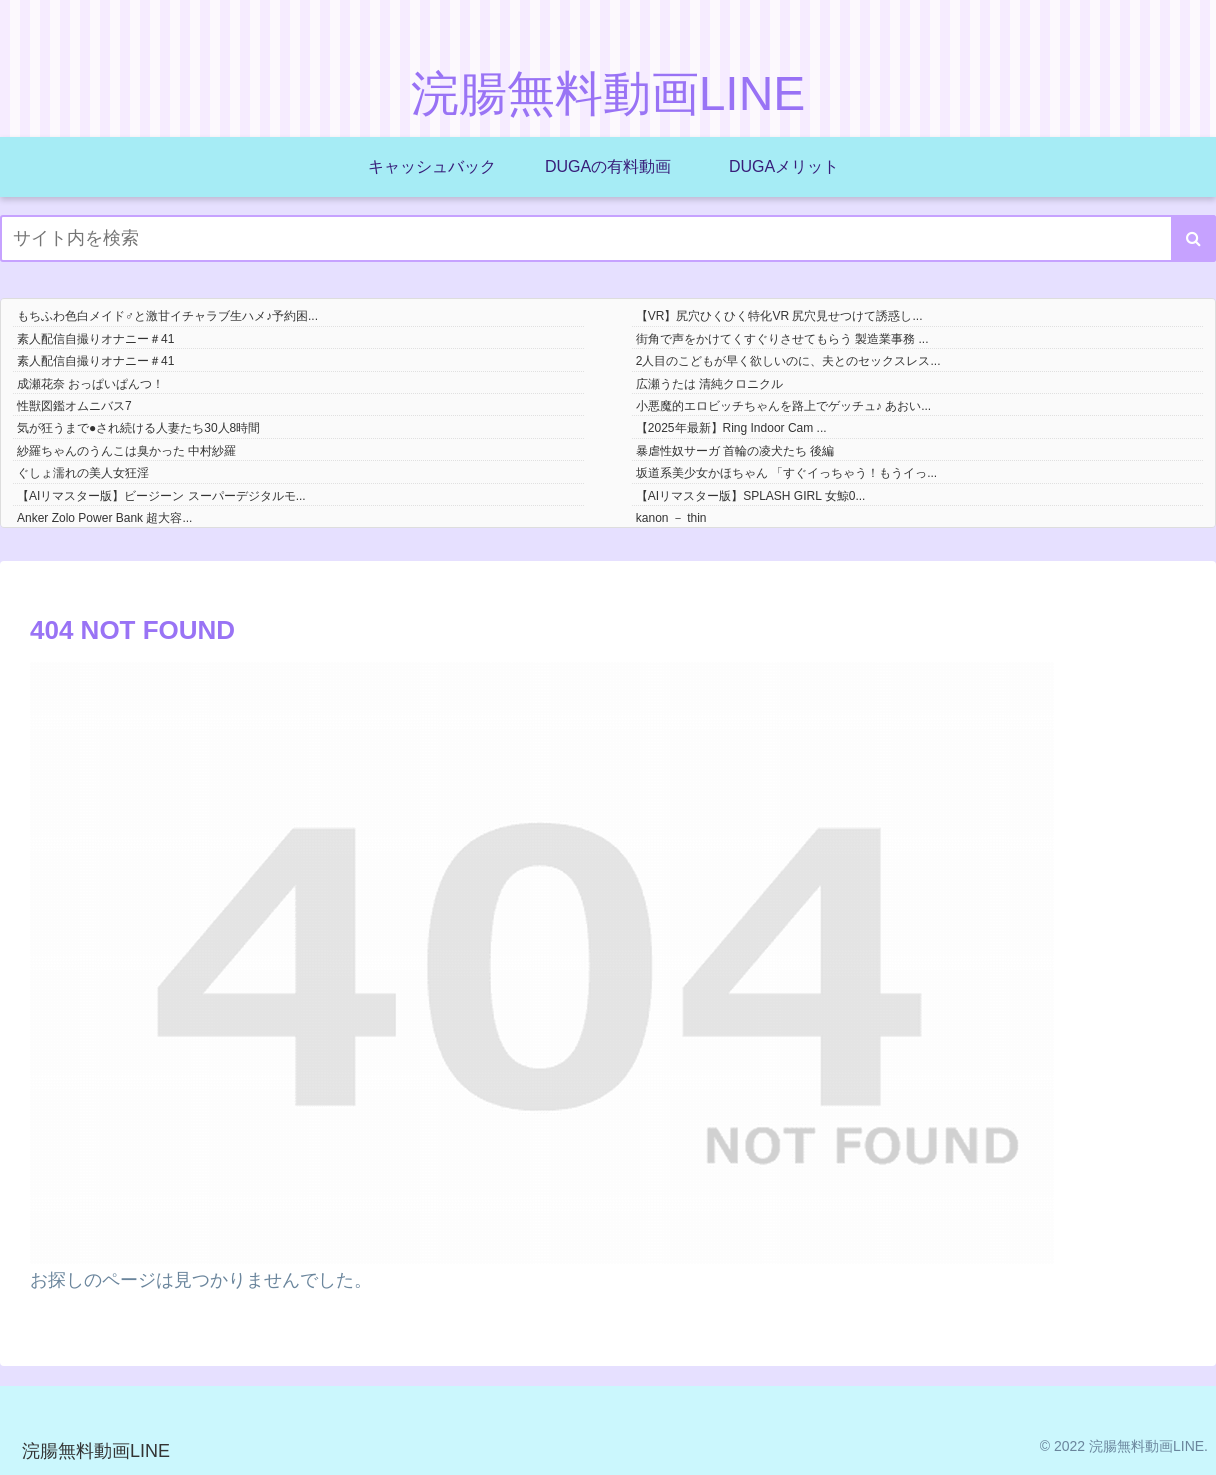  Describe the element at coordinates (161, 496) in the screenshot. I see `【AIリマスター版】ビージーン スーパーデジタルモ...` at that location.